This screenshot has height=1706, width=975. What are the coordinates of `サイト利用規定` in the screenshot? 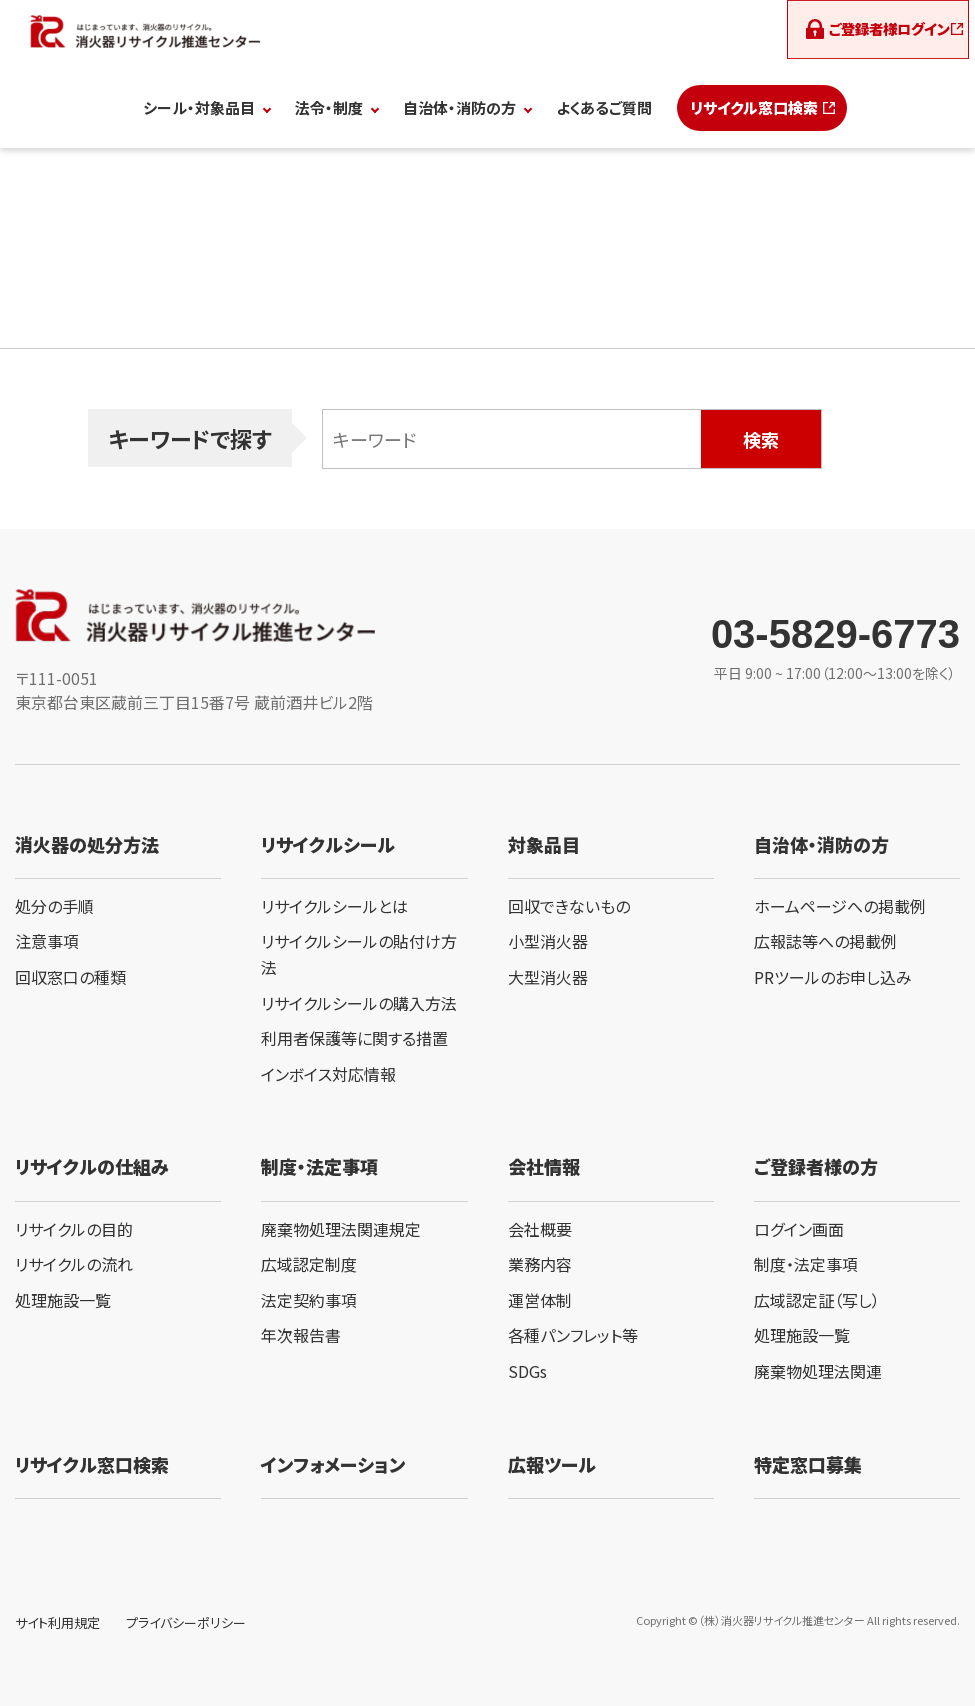 It's located at (57, 1622).